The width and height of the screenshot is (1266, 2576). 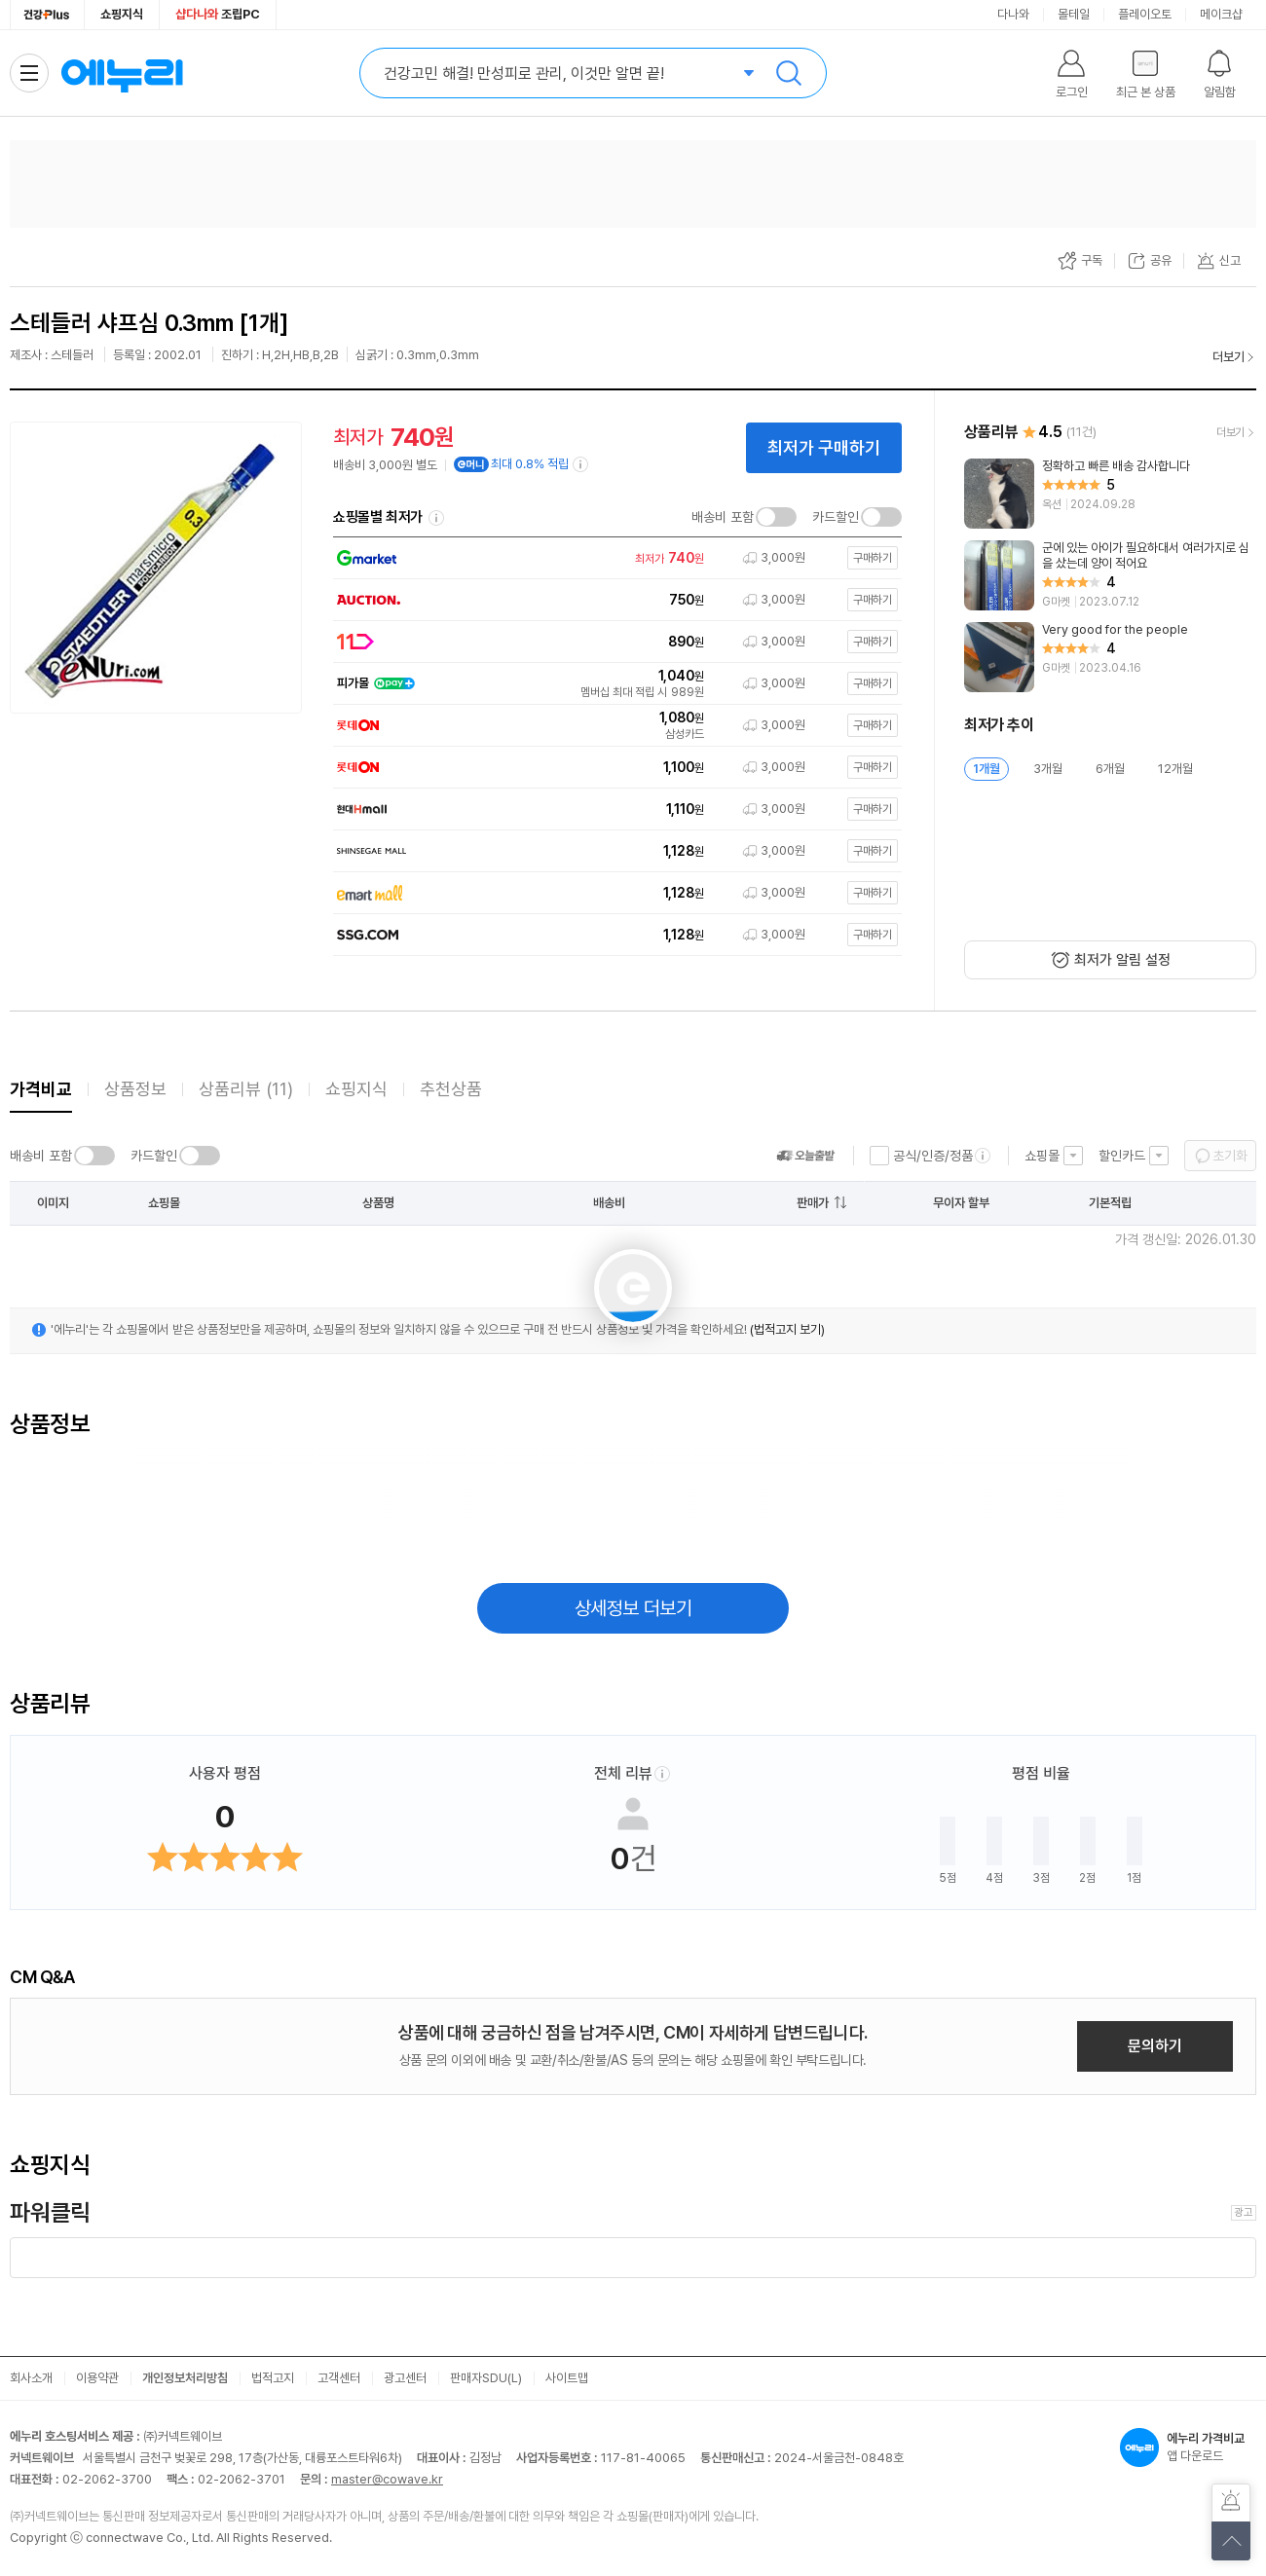 I want to click on (법적고지 보기), so click(x=787, y=1329).